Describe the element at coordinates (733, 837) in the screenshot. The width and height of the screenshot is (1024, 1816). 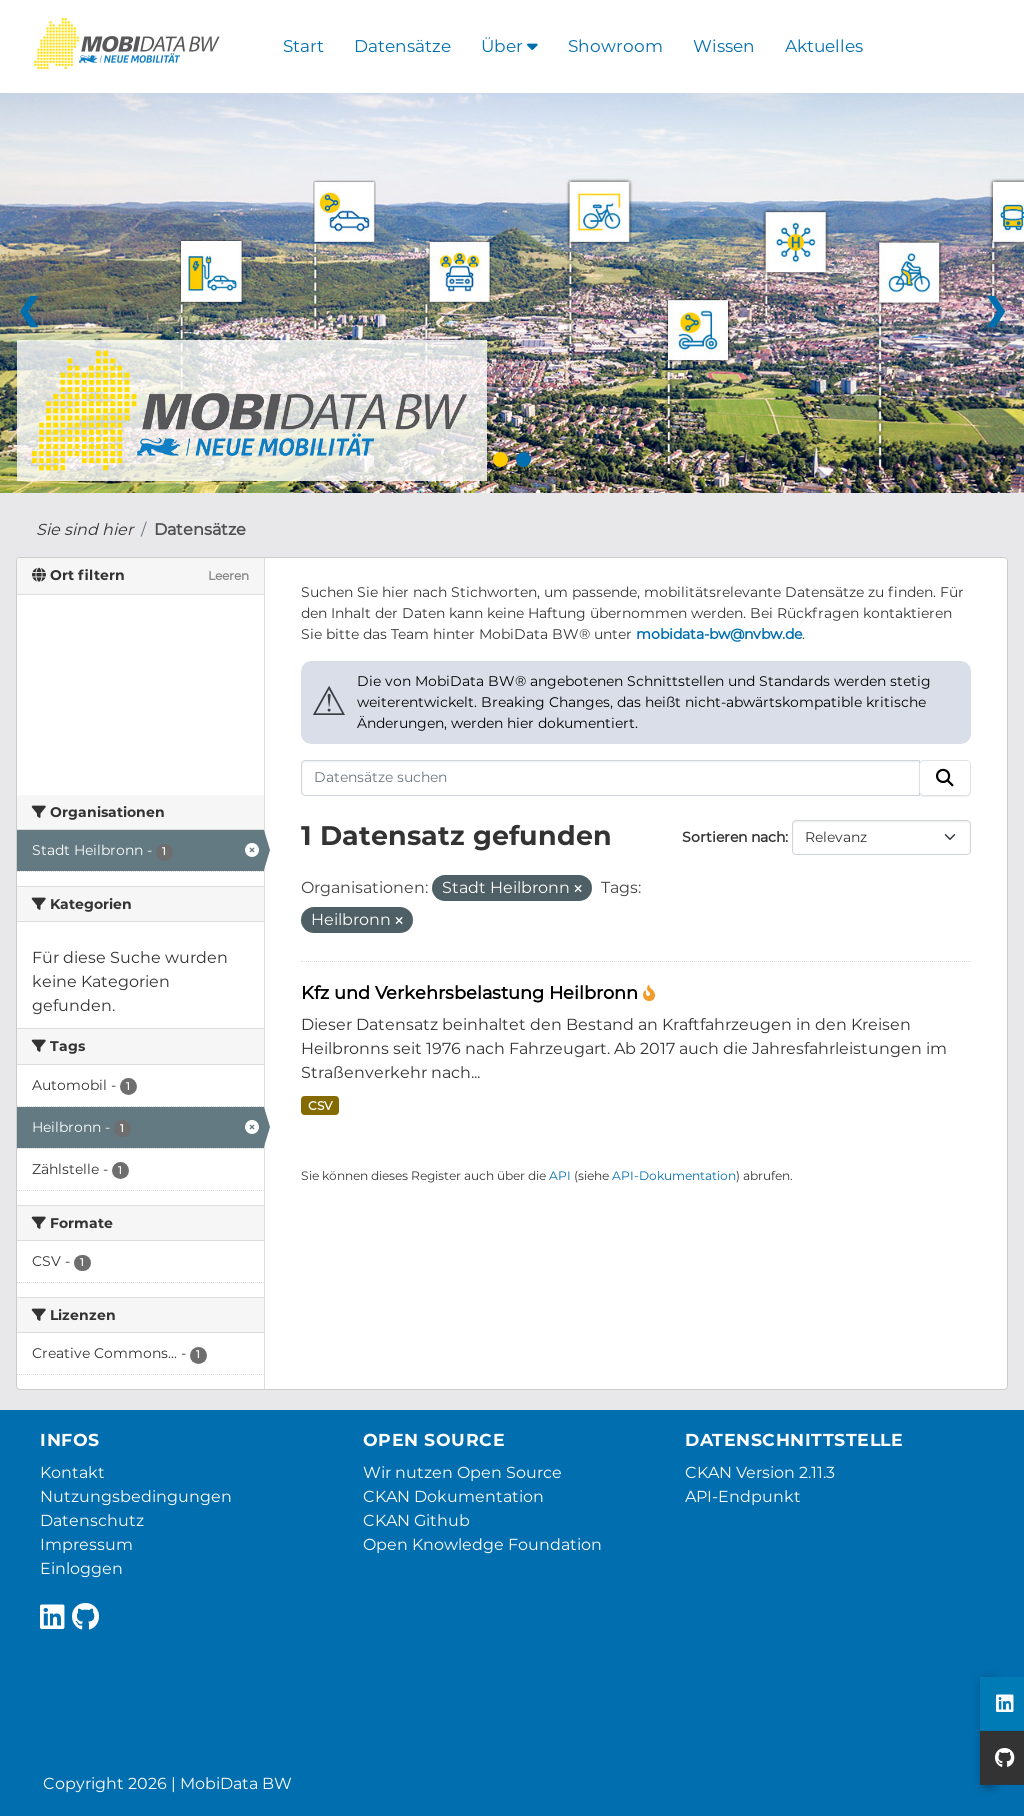
I see `Sortieren nach` at that location.